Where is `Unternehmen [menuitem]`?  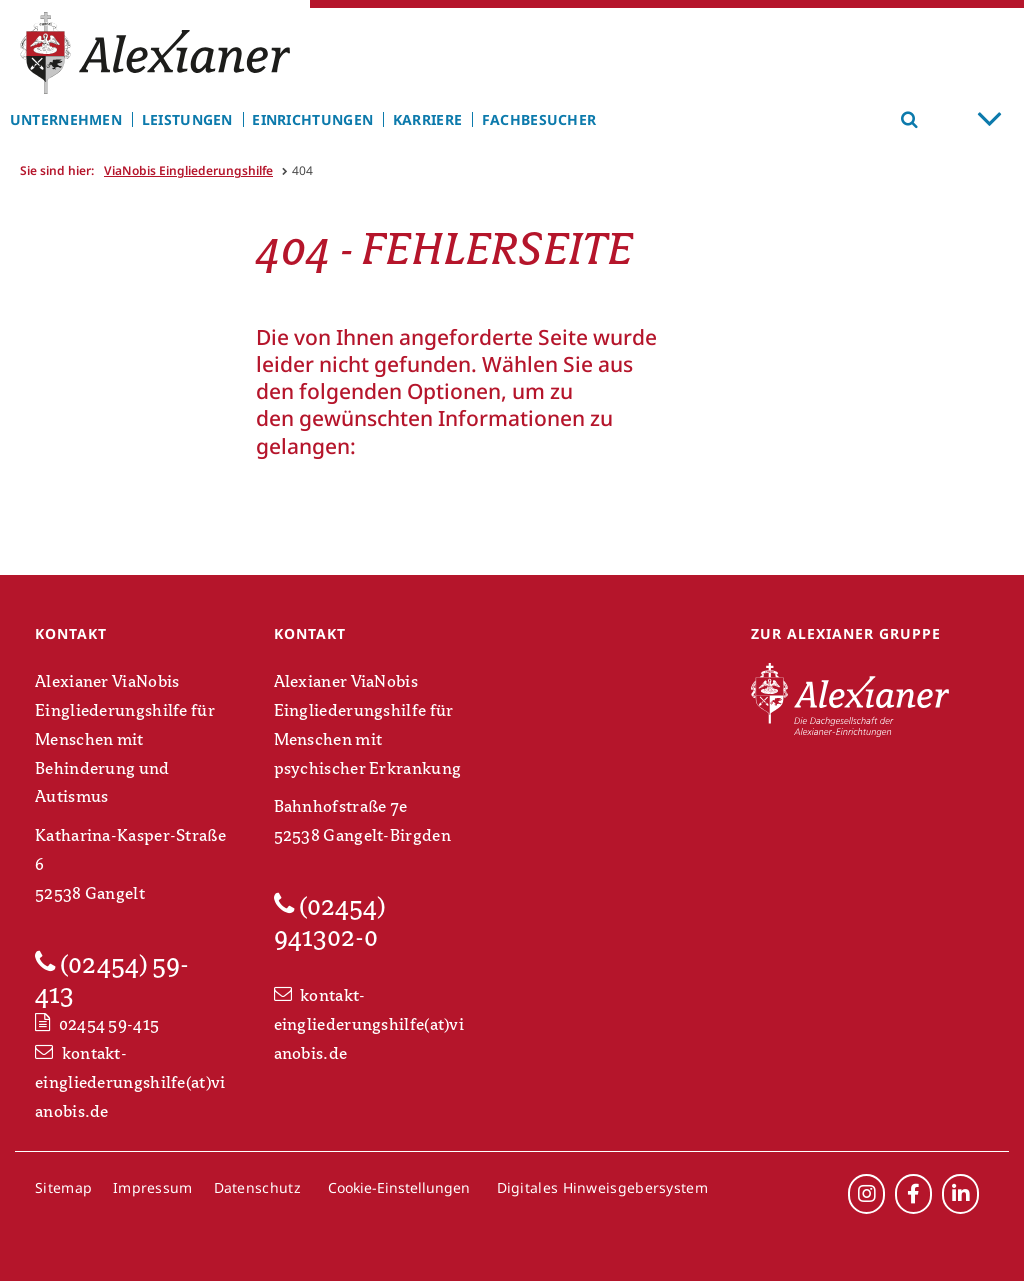
Unternehmen [menuitem] is located at coordinates (66, 119).